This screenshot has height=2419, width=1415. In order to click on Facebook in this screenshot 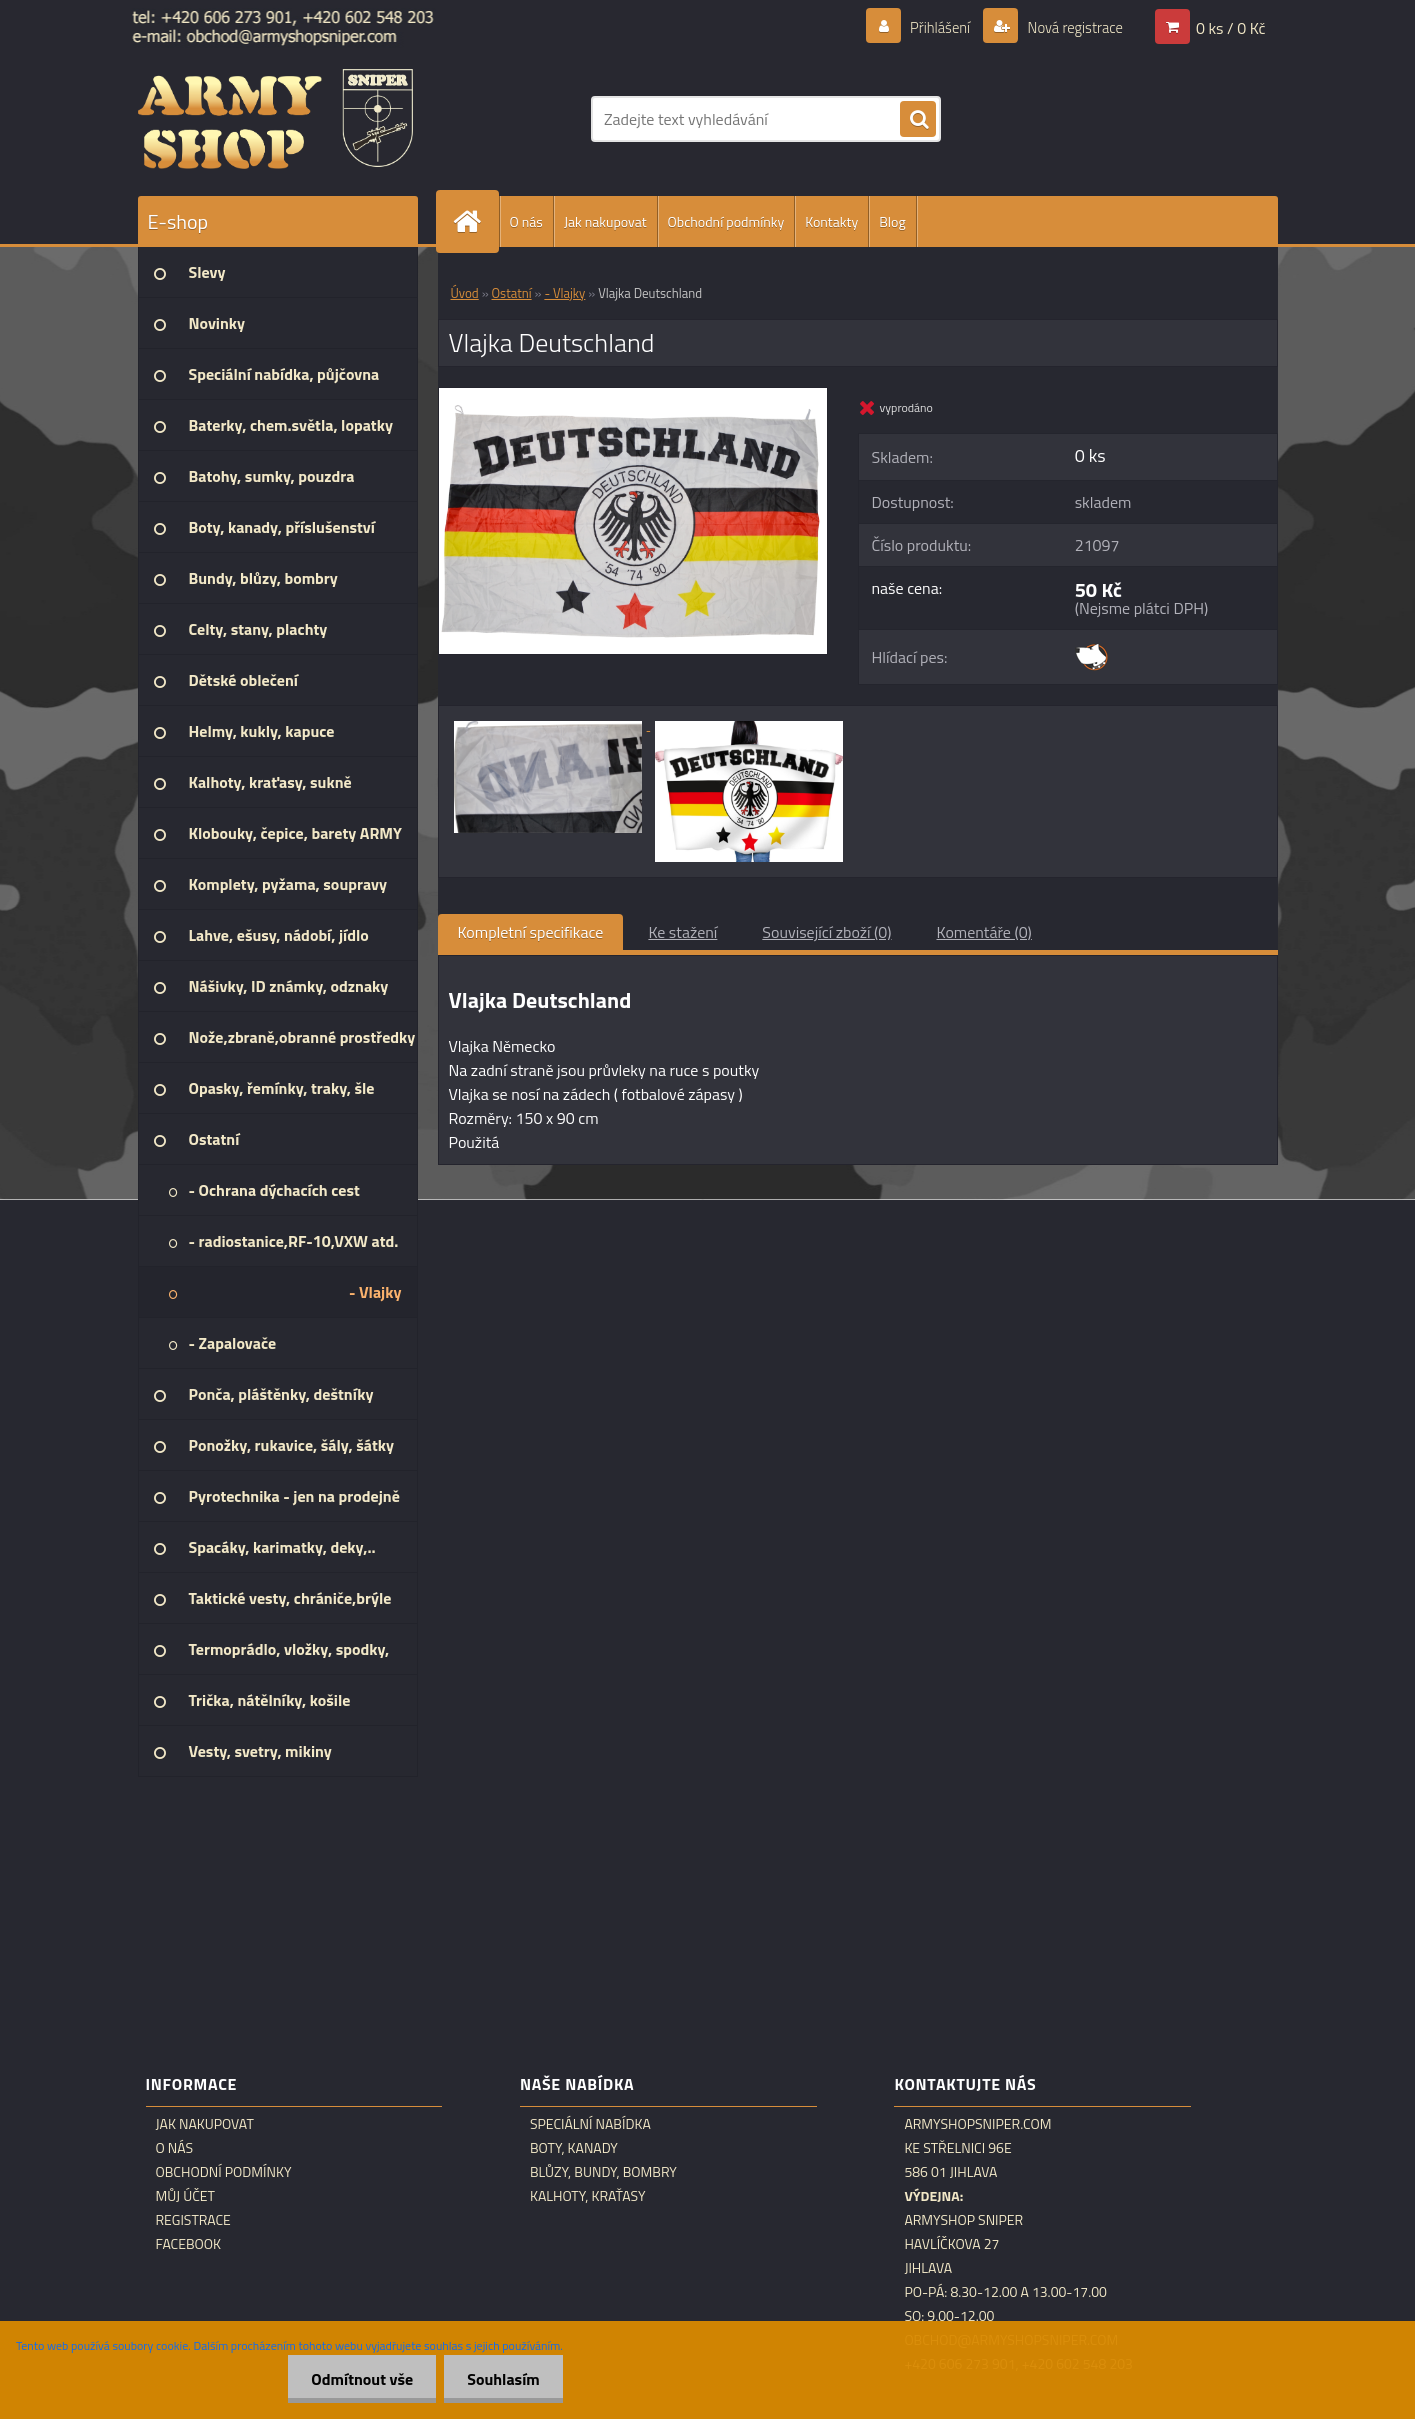, I will do `click(189, 2244)`.